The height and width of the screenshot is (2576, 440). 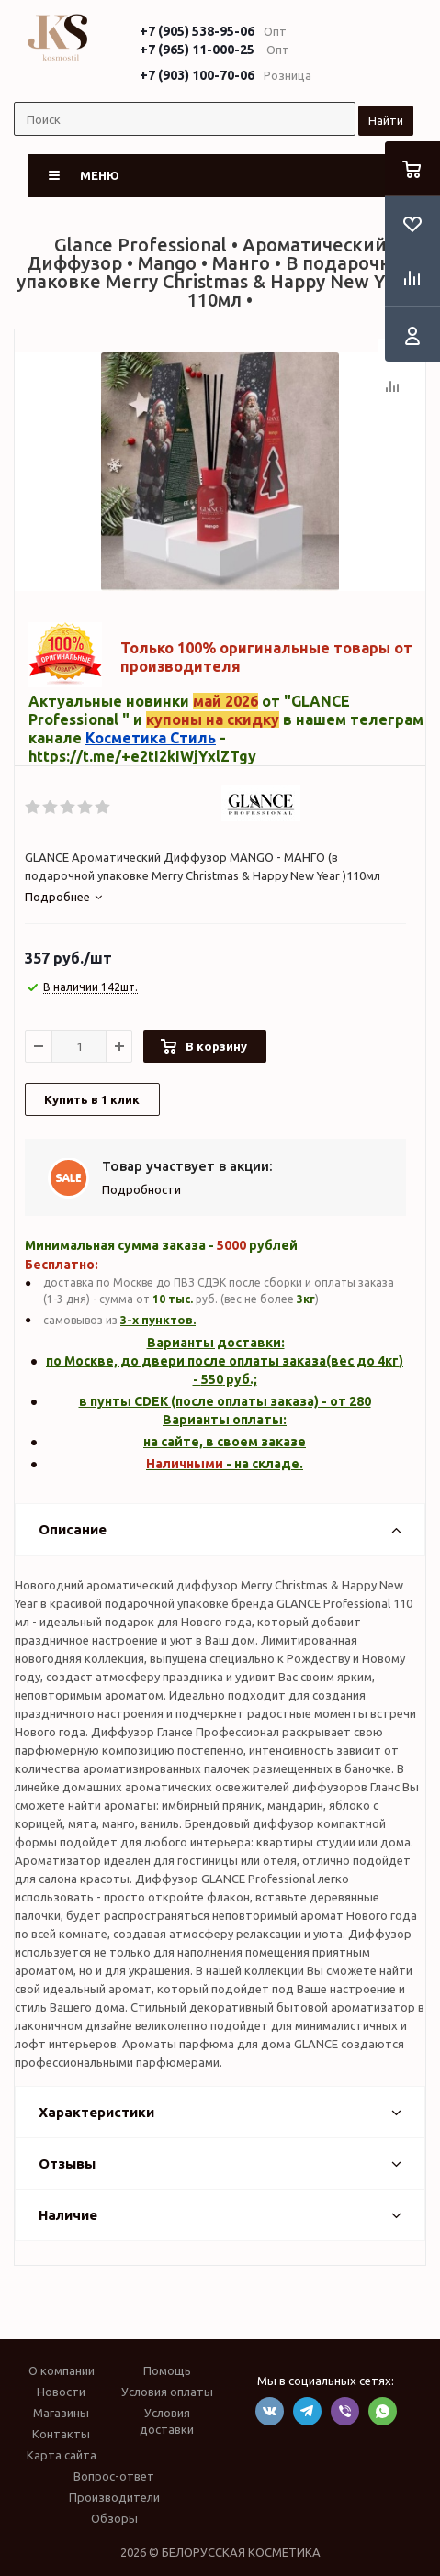 What do you see at coordinates (167, 2370) in the screenshot?
I see `Помощь` at bounding box center [167, 2370].